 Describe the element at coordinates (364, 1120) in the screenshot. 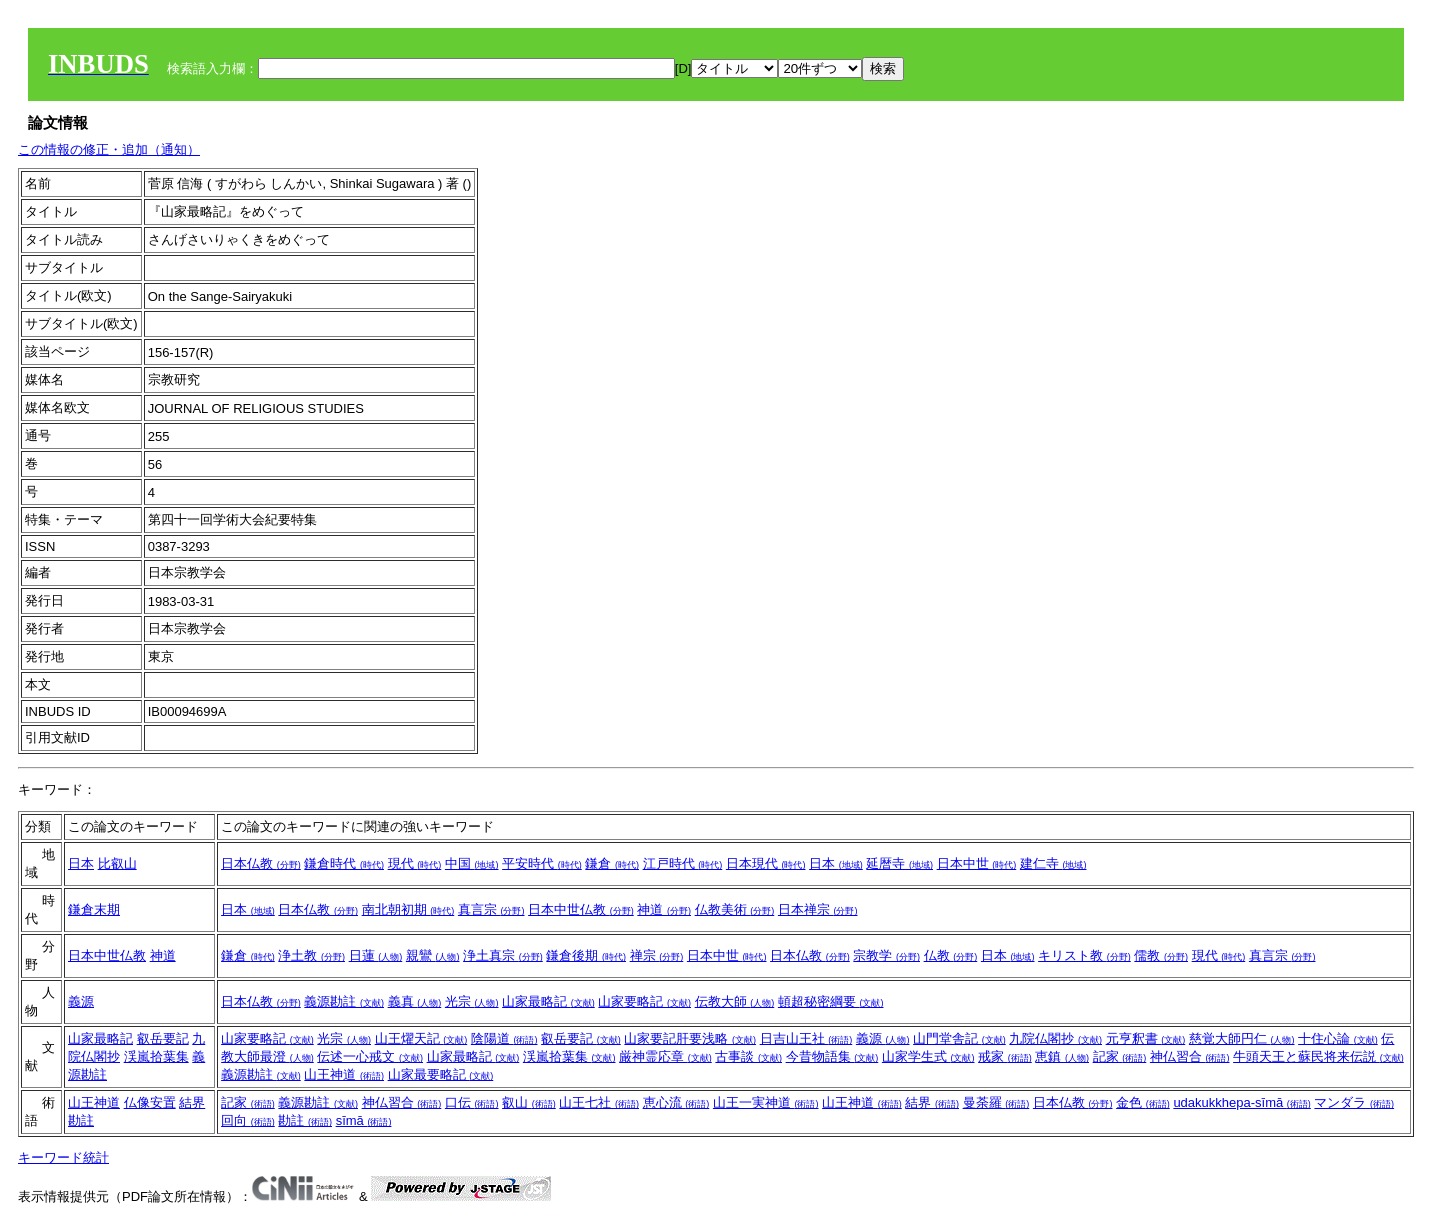

I see `sīmā` at that location.